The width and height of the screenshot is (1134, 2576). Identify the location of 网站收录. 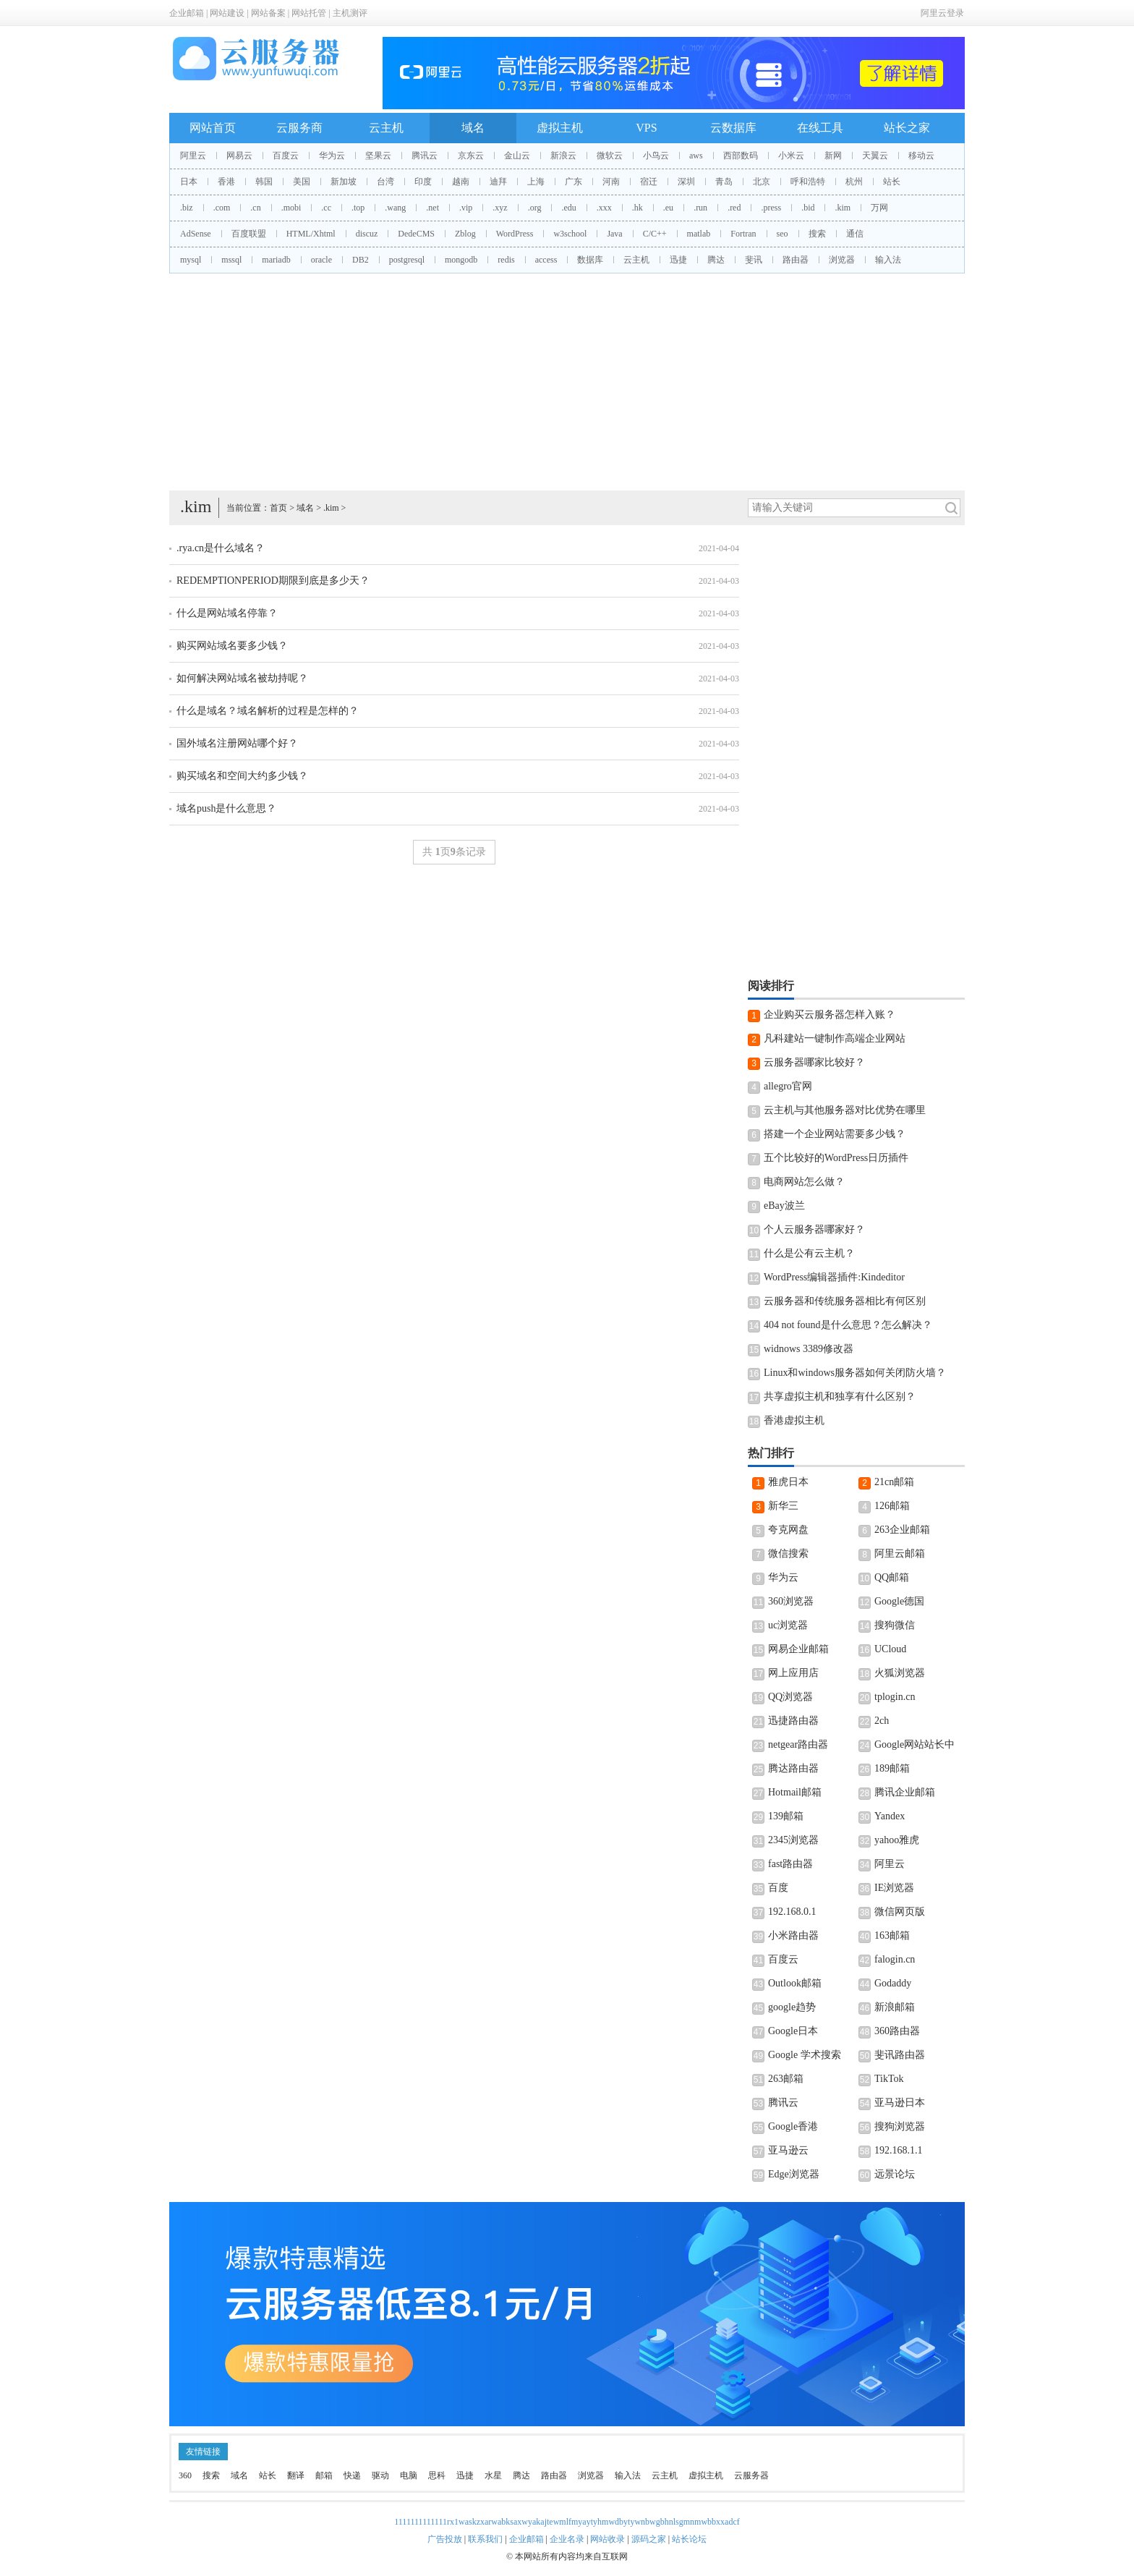
(607, 2539).